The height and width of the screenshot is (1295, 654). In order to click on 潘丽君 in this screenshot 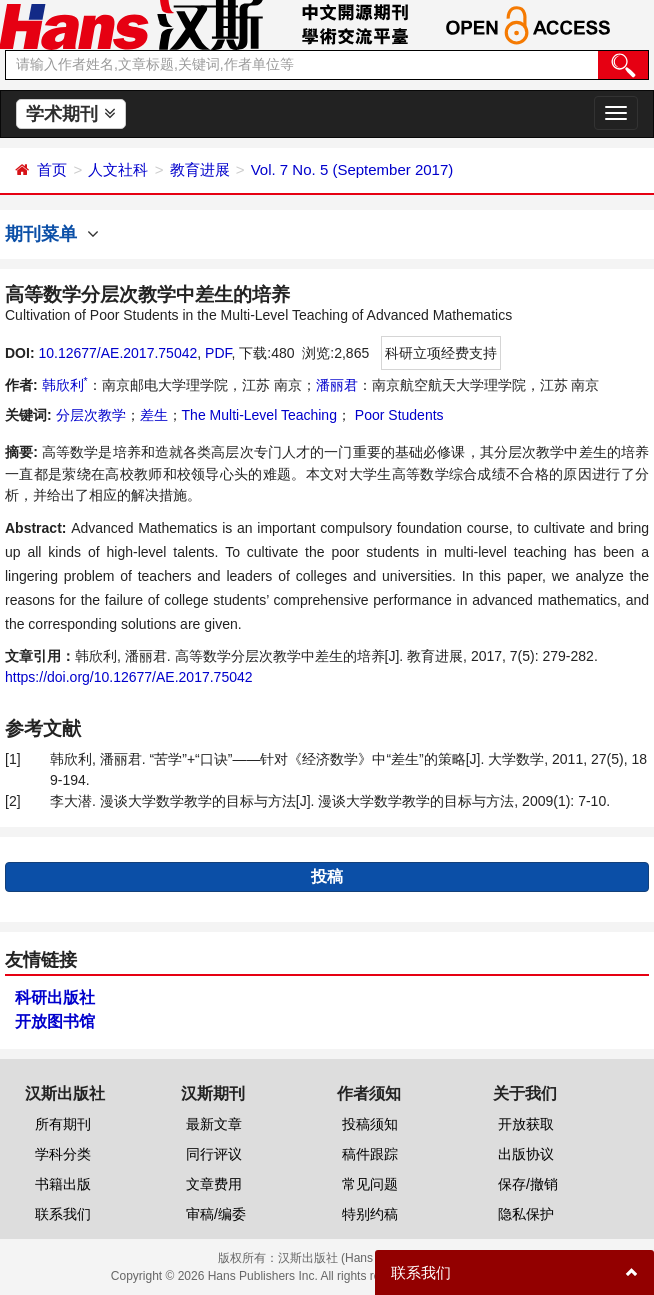, I will do `click(337, 385)`.